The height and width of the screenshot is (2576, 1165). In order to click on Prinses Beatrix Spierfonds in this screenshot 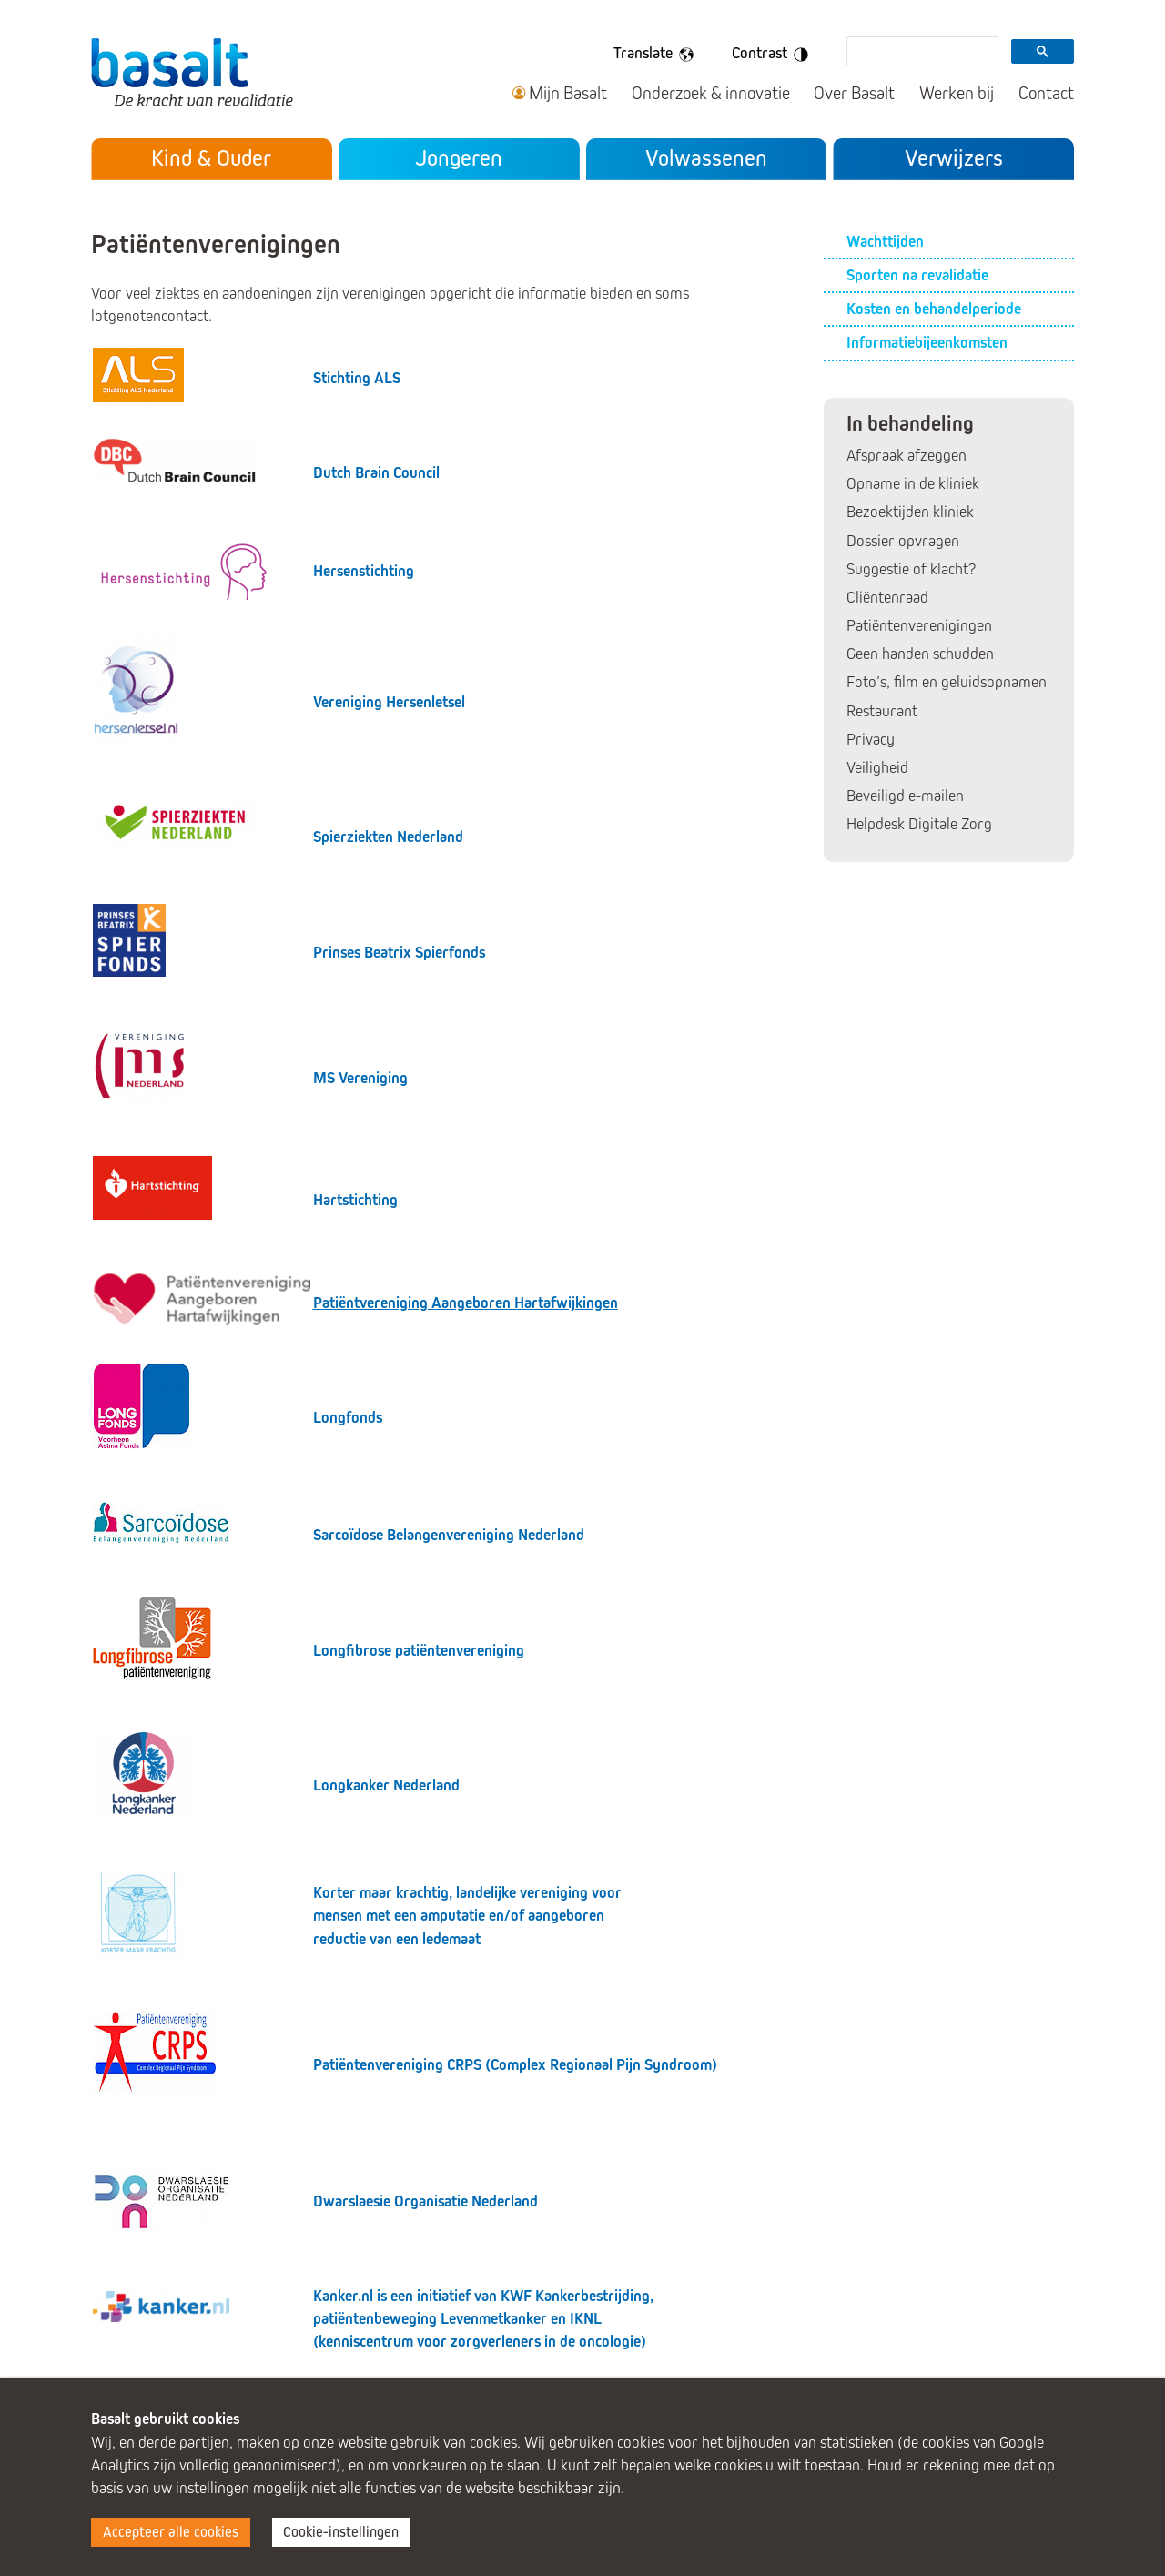, I will do `click(399, 952)`.